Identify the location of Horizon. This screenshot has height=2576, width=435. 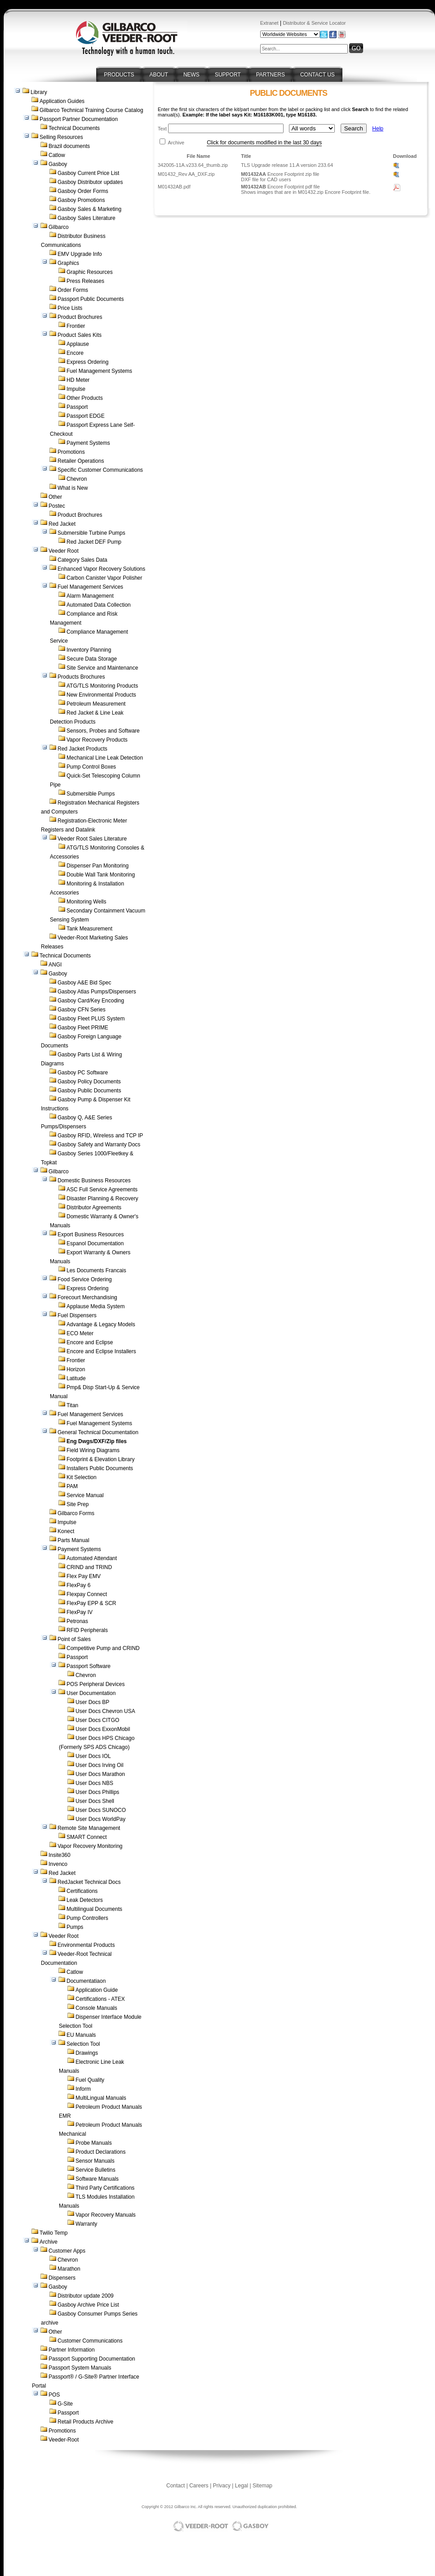
(76, 1369).